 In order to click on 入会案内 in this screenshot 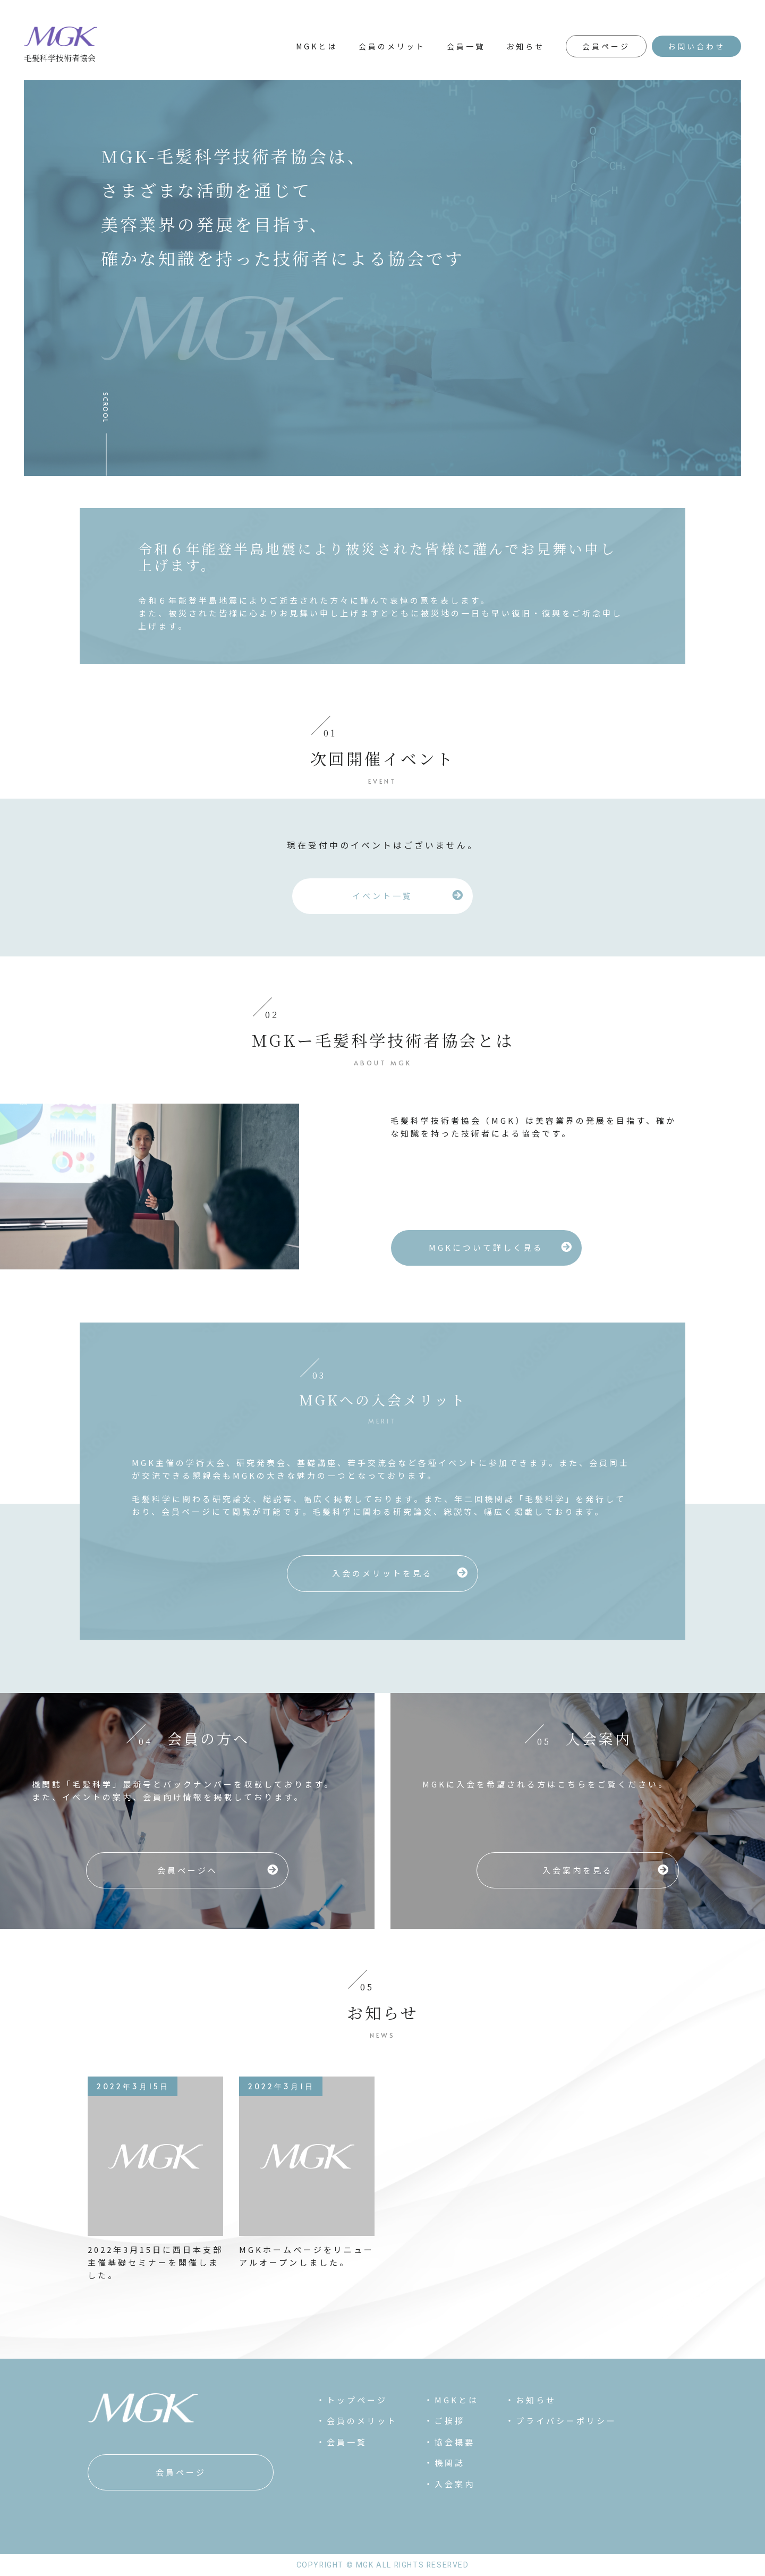, I will do `click(455, 2483)`.